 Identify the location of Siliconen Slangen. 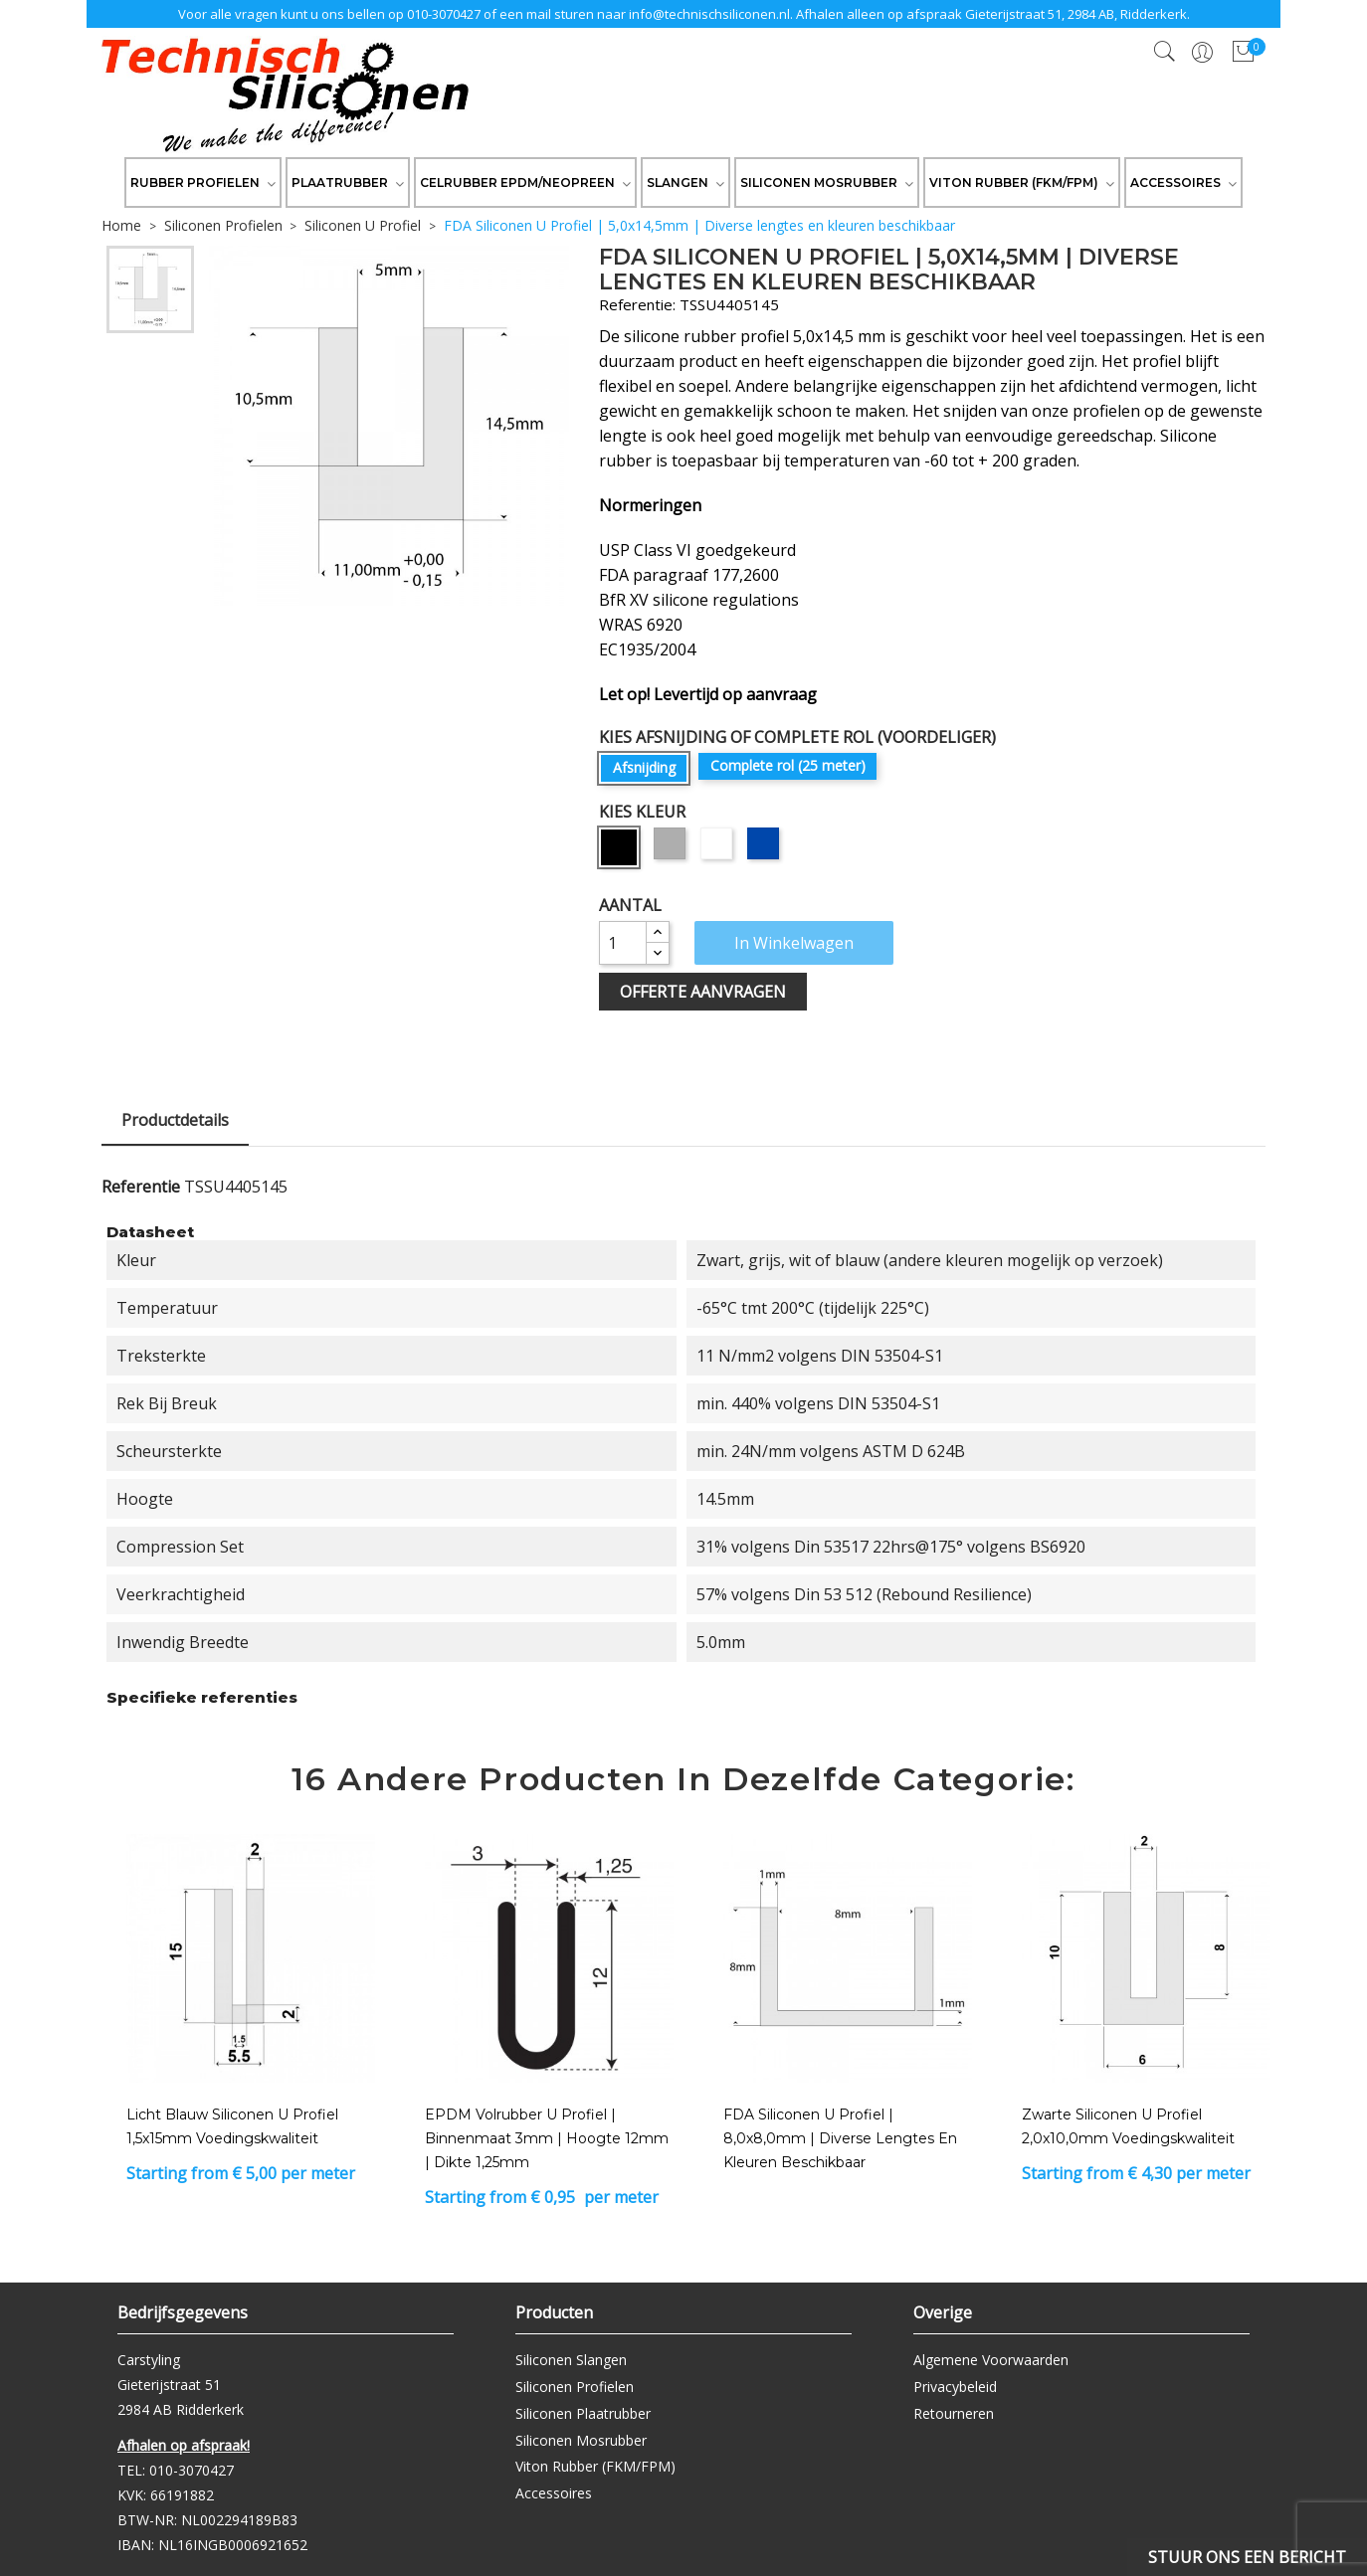
(571, 2359).